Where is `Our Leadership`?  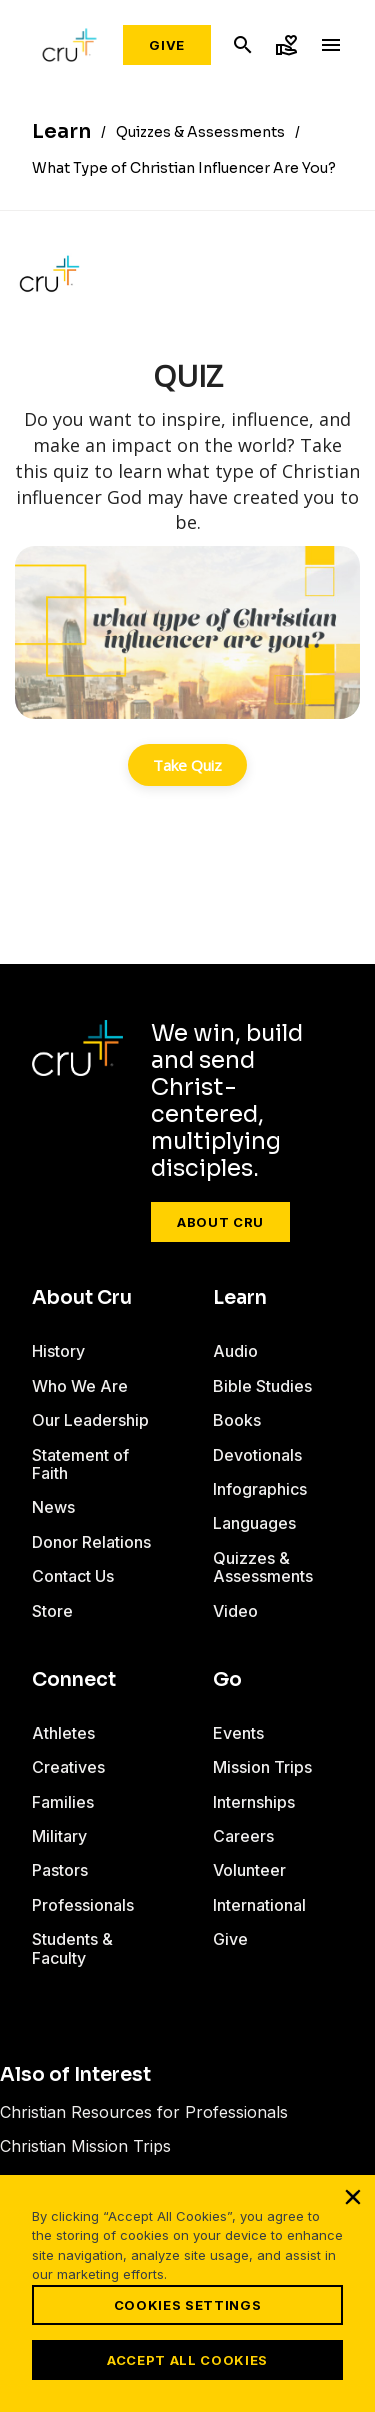 Our Leadership is located at coordinates (90, 1420).